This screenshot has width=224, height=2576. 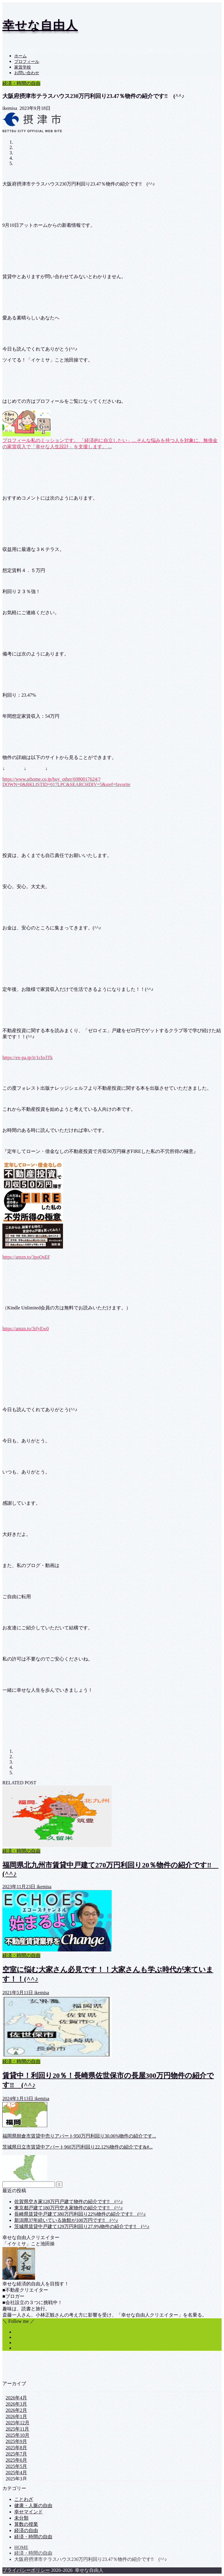 I want to click on 2025年9月, so click(x=16, y=2441).